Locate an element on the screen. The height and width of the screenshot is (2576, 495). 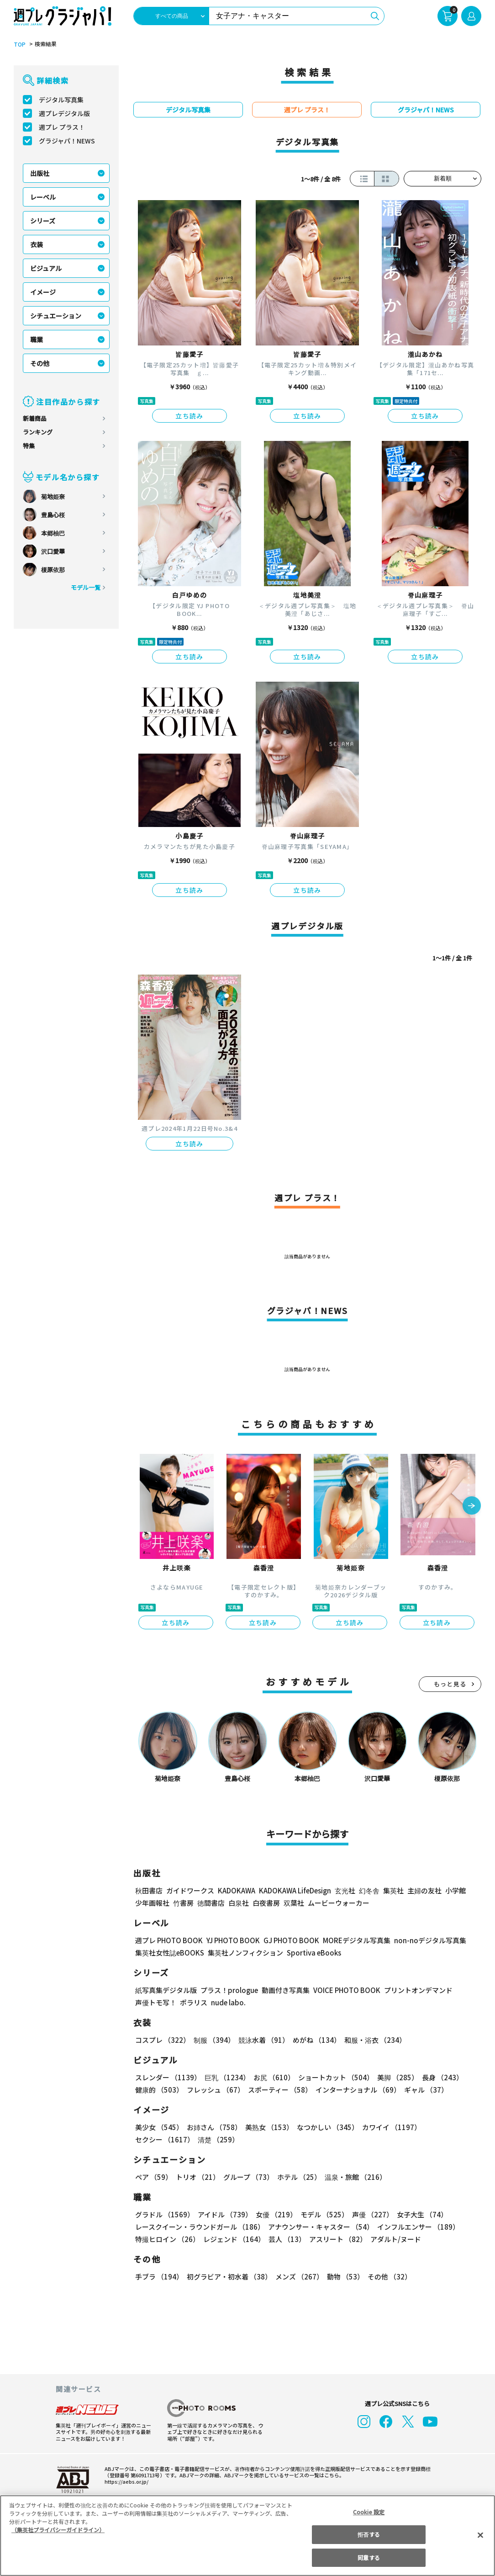
KADOKAWA is located at coordinates (236, 1890).